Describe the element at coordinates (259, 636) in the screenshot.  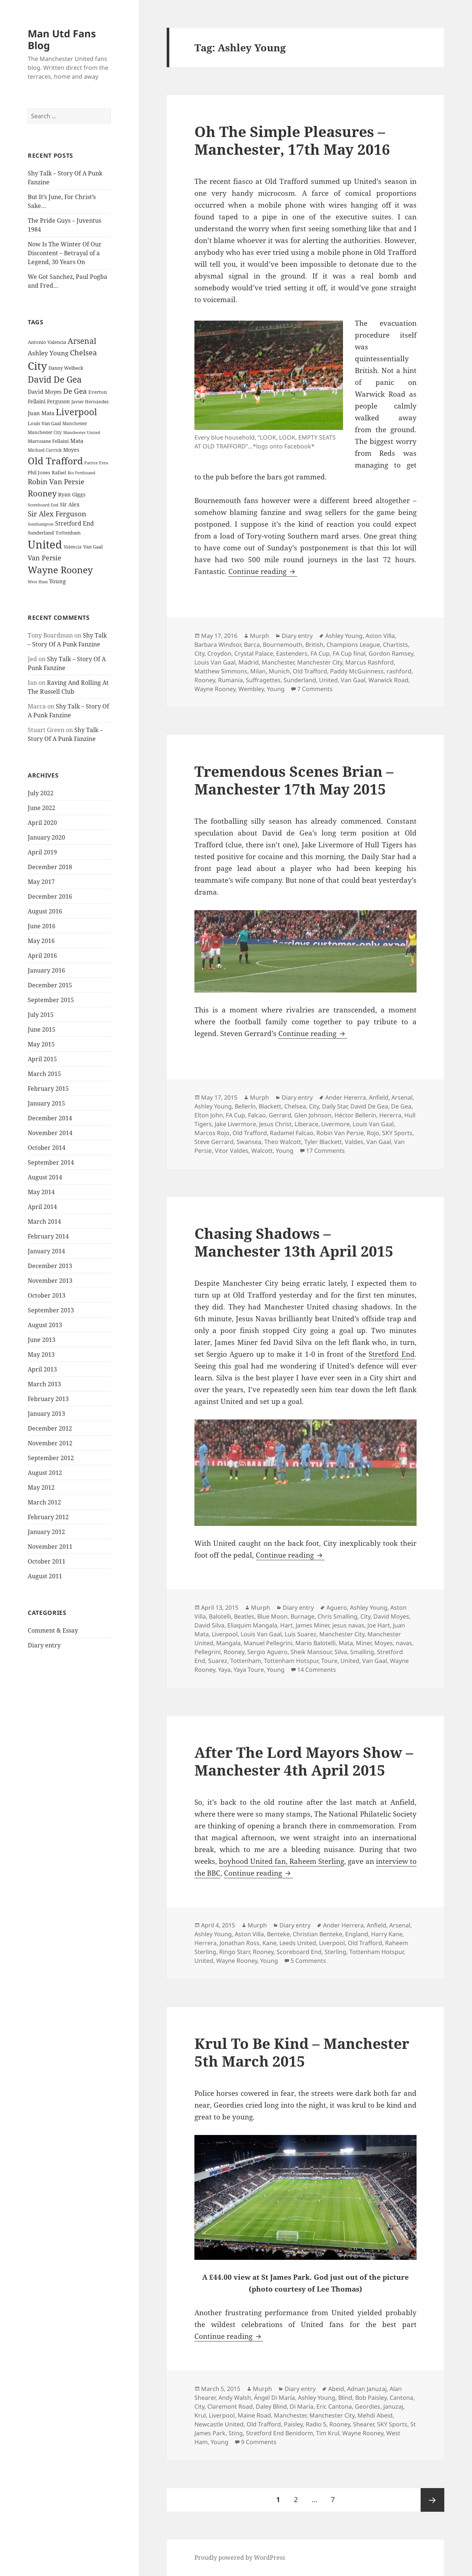
I see `Murph` at that location.